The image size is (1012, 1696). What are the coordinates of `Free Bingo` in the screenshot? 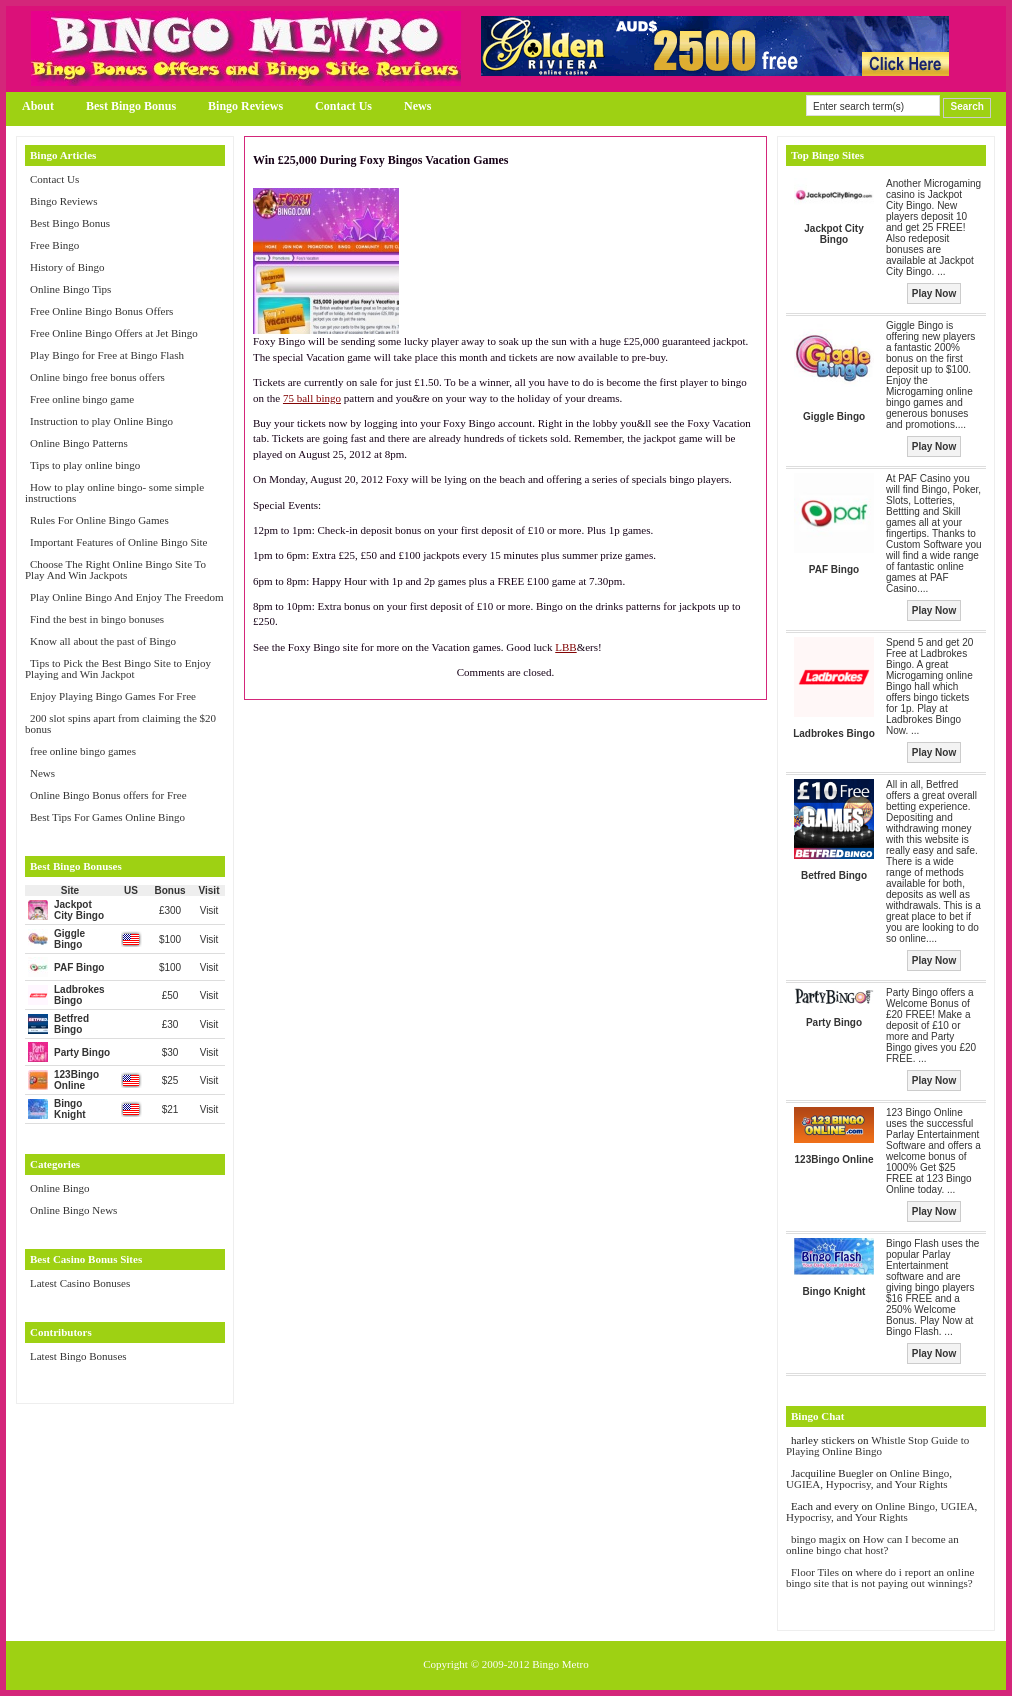 It's located at (54, 245).